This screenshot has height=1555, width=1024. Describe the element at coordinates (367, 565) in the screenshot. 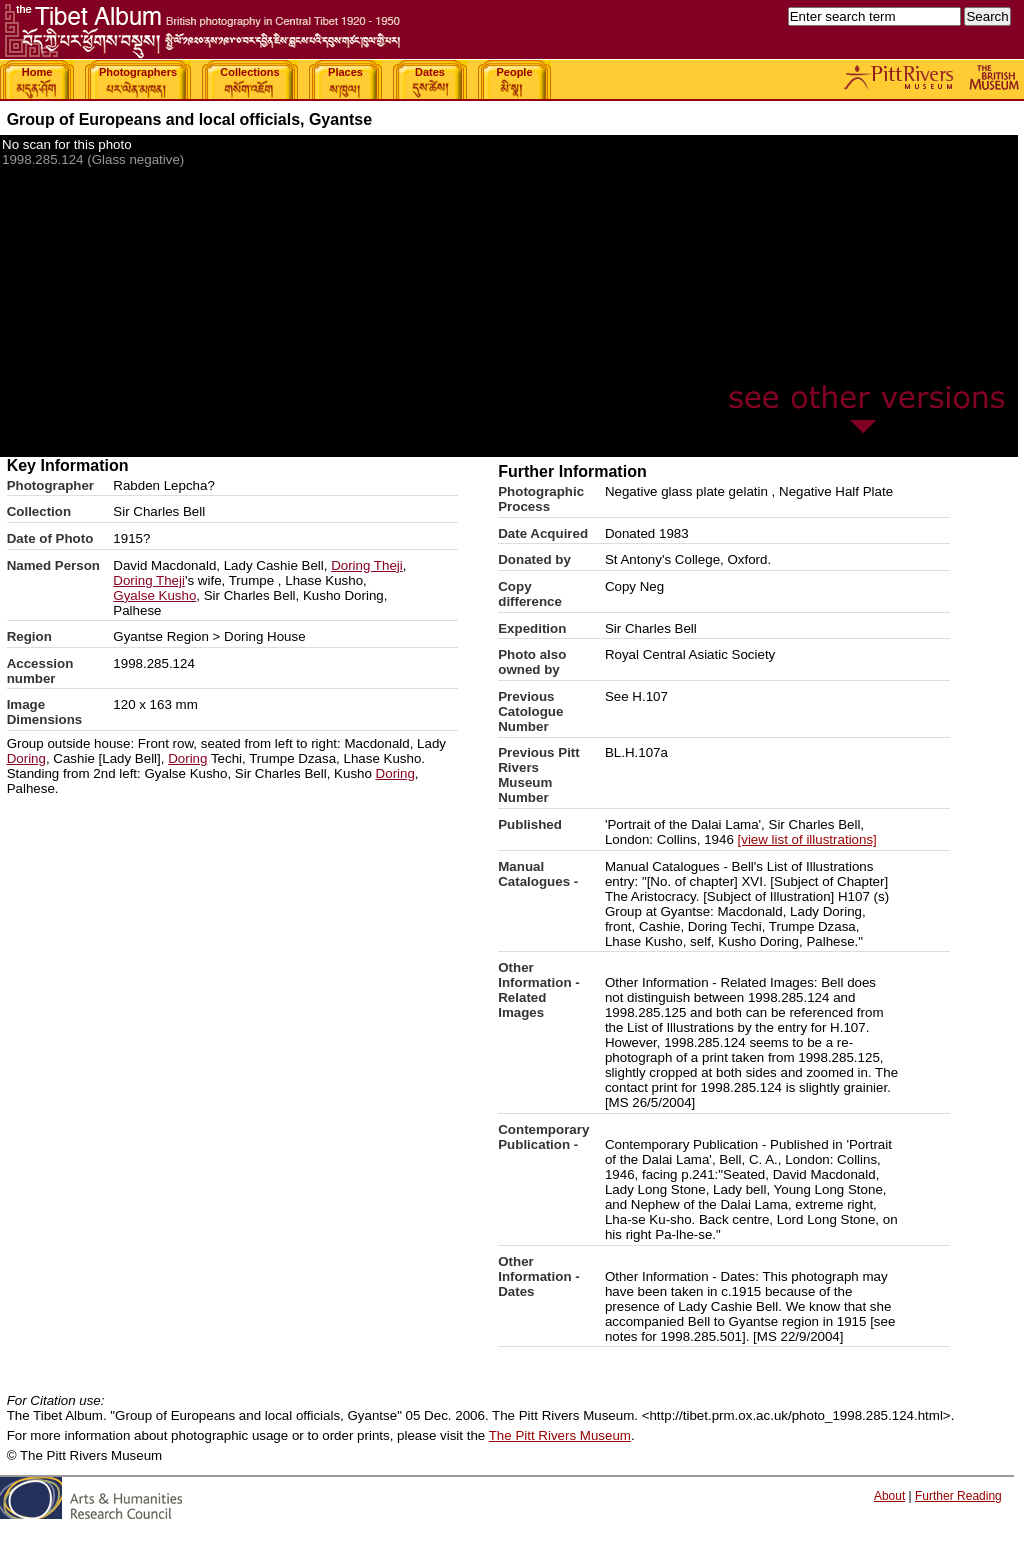

I see `Doring Theji` at that location.